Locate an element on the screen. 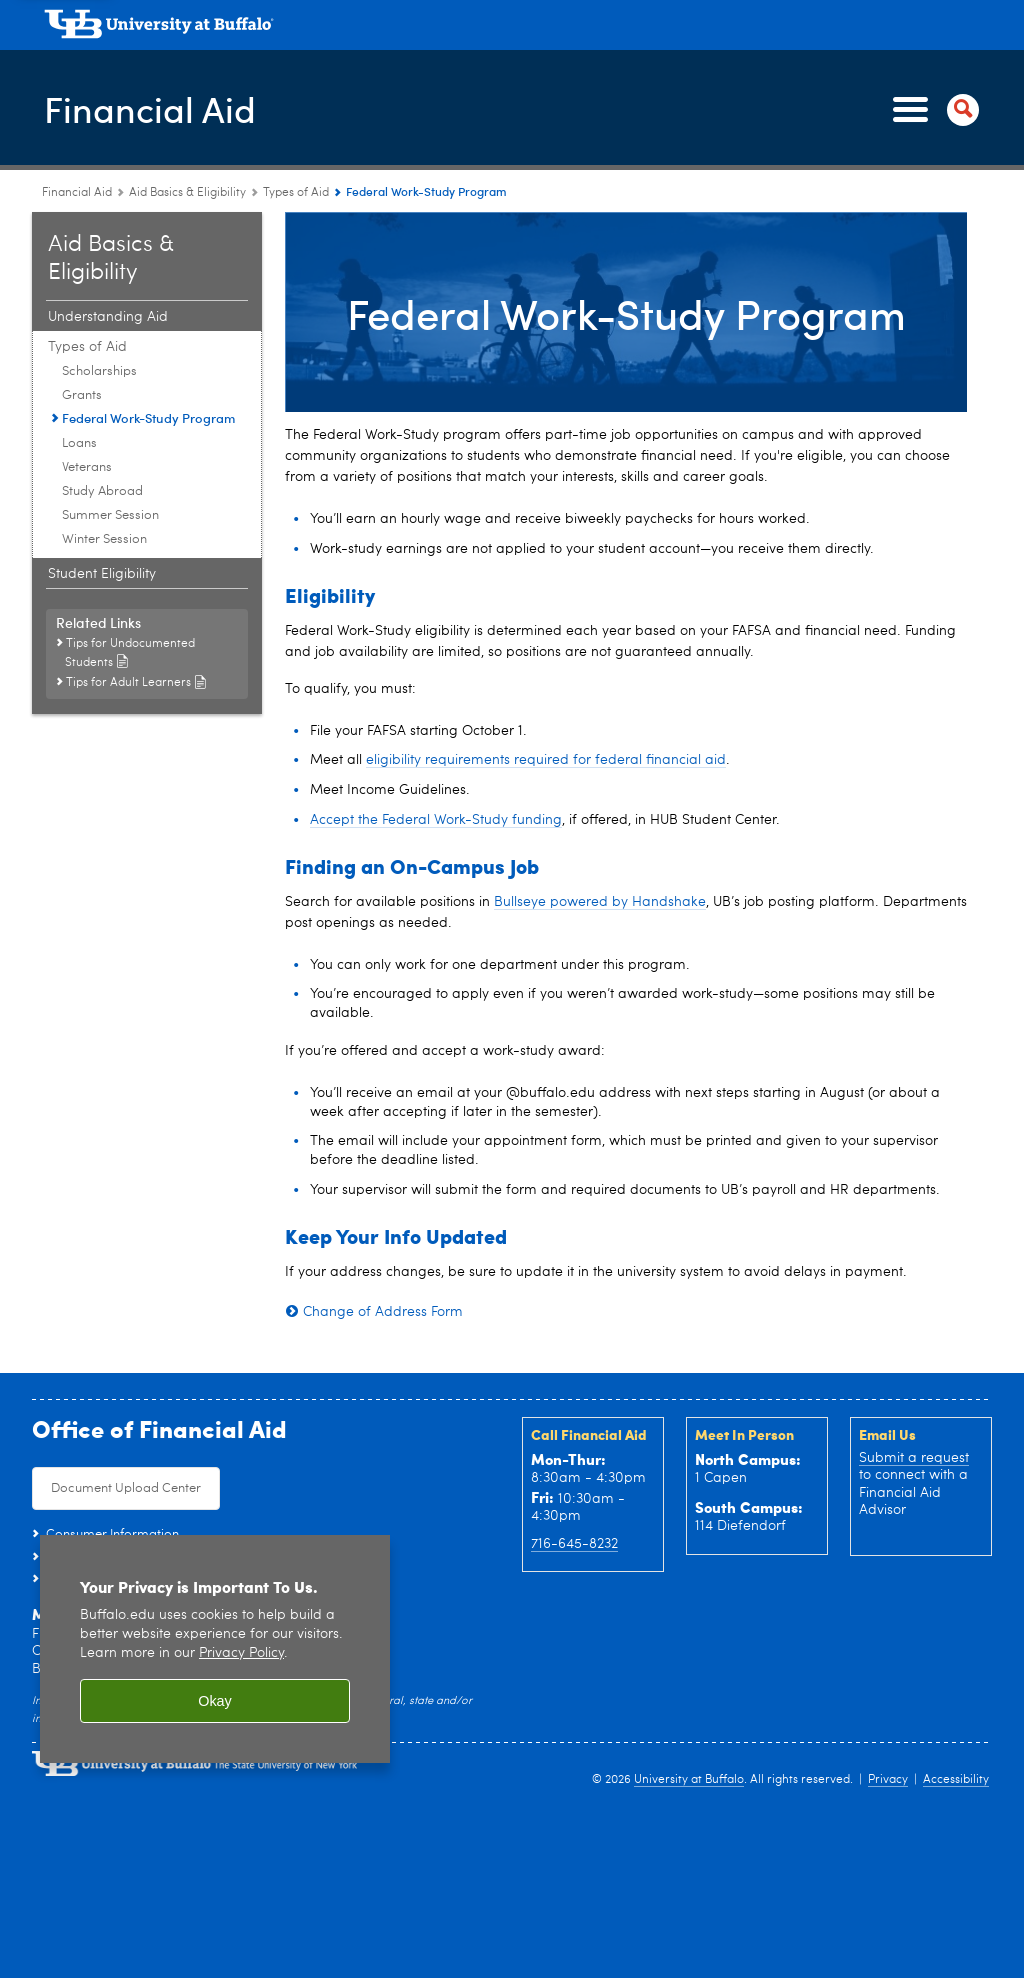 The width and height of the screenshot is (1024, 1978). [region] is located at coordinates (215, 1649).